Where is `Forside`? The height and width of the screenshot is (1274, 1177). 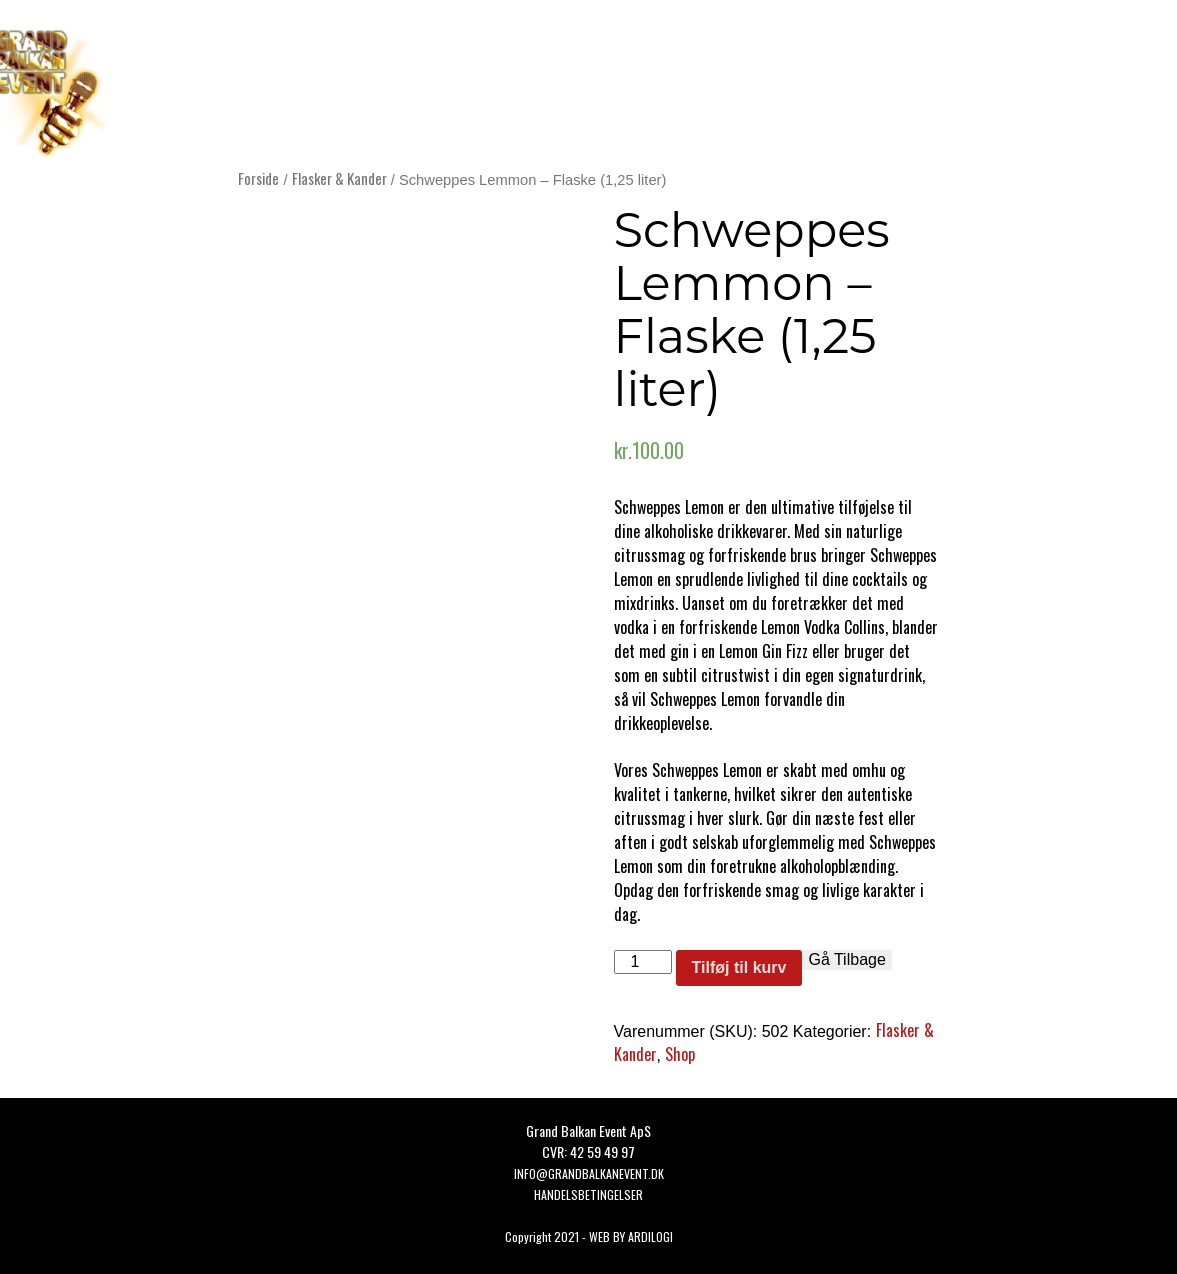 Forside is located at coordinates (258, 178).